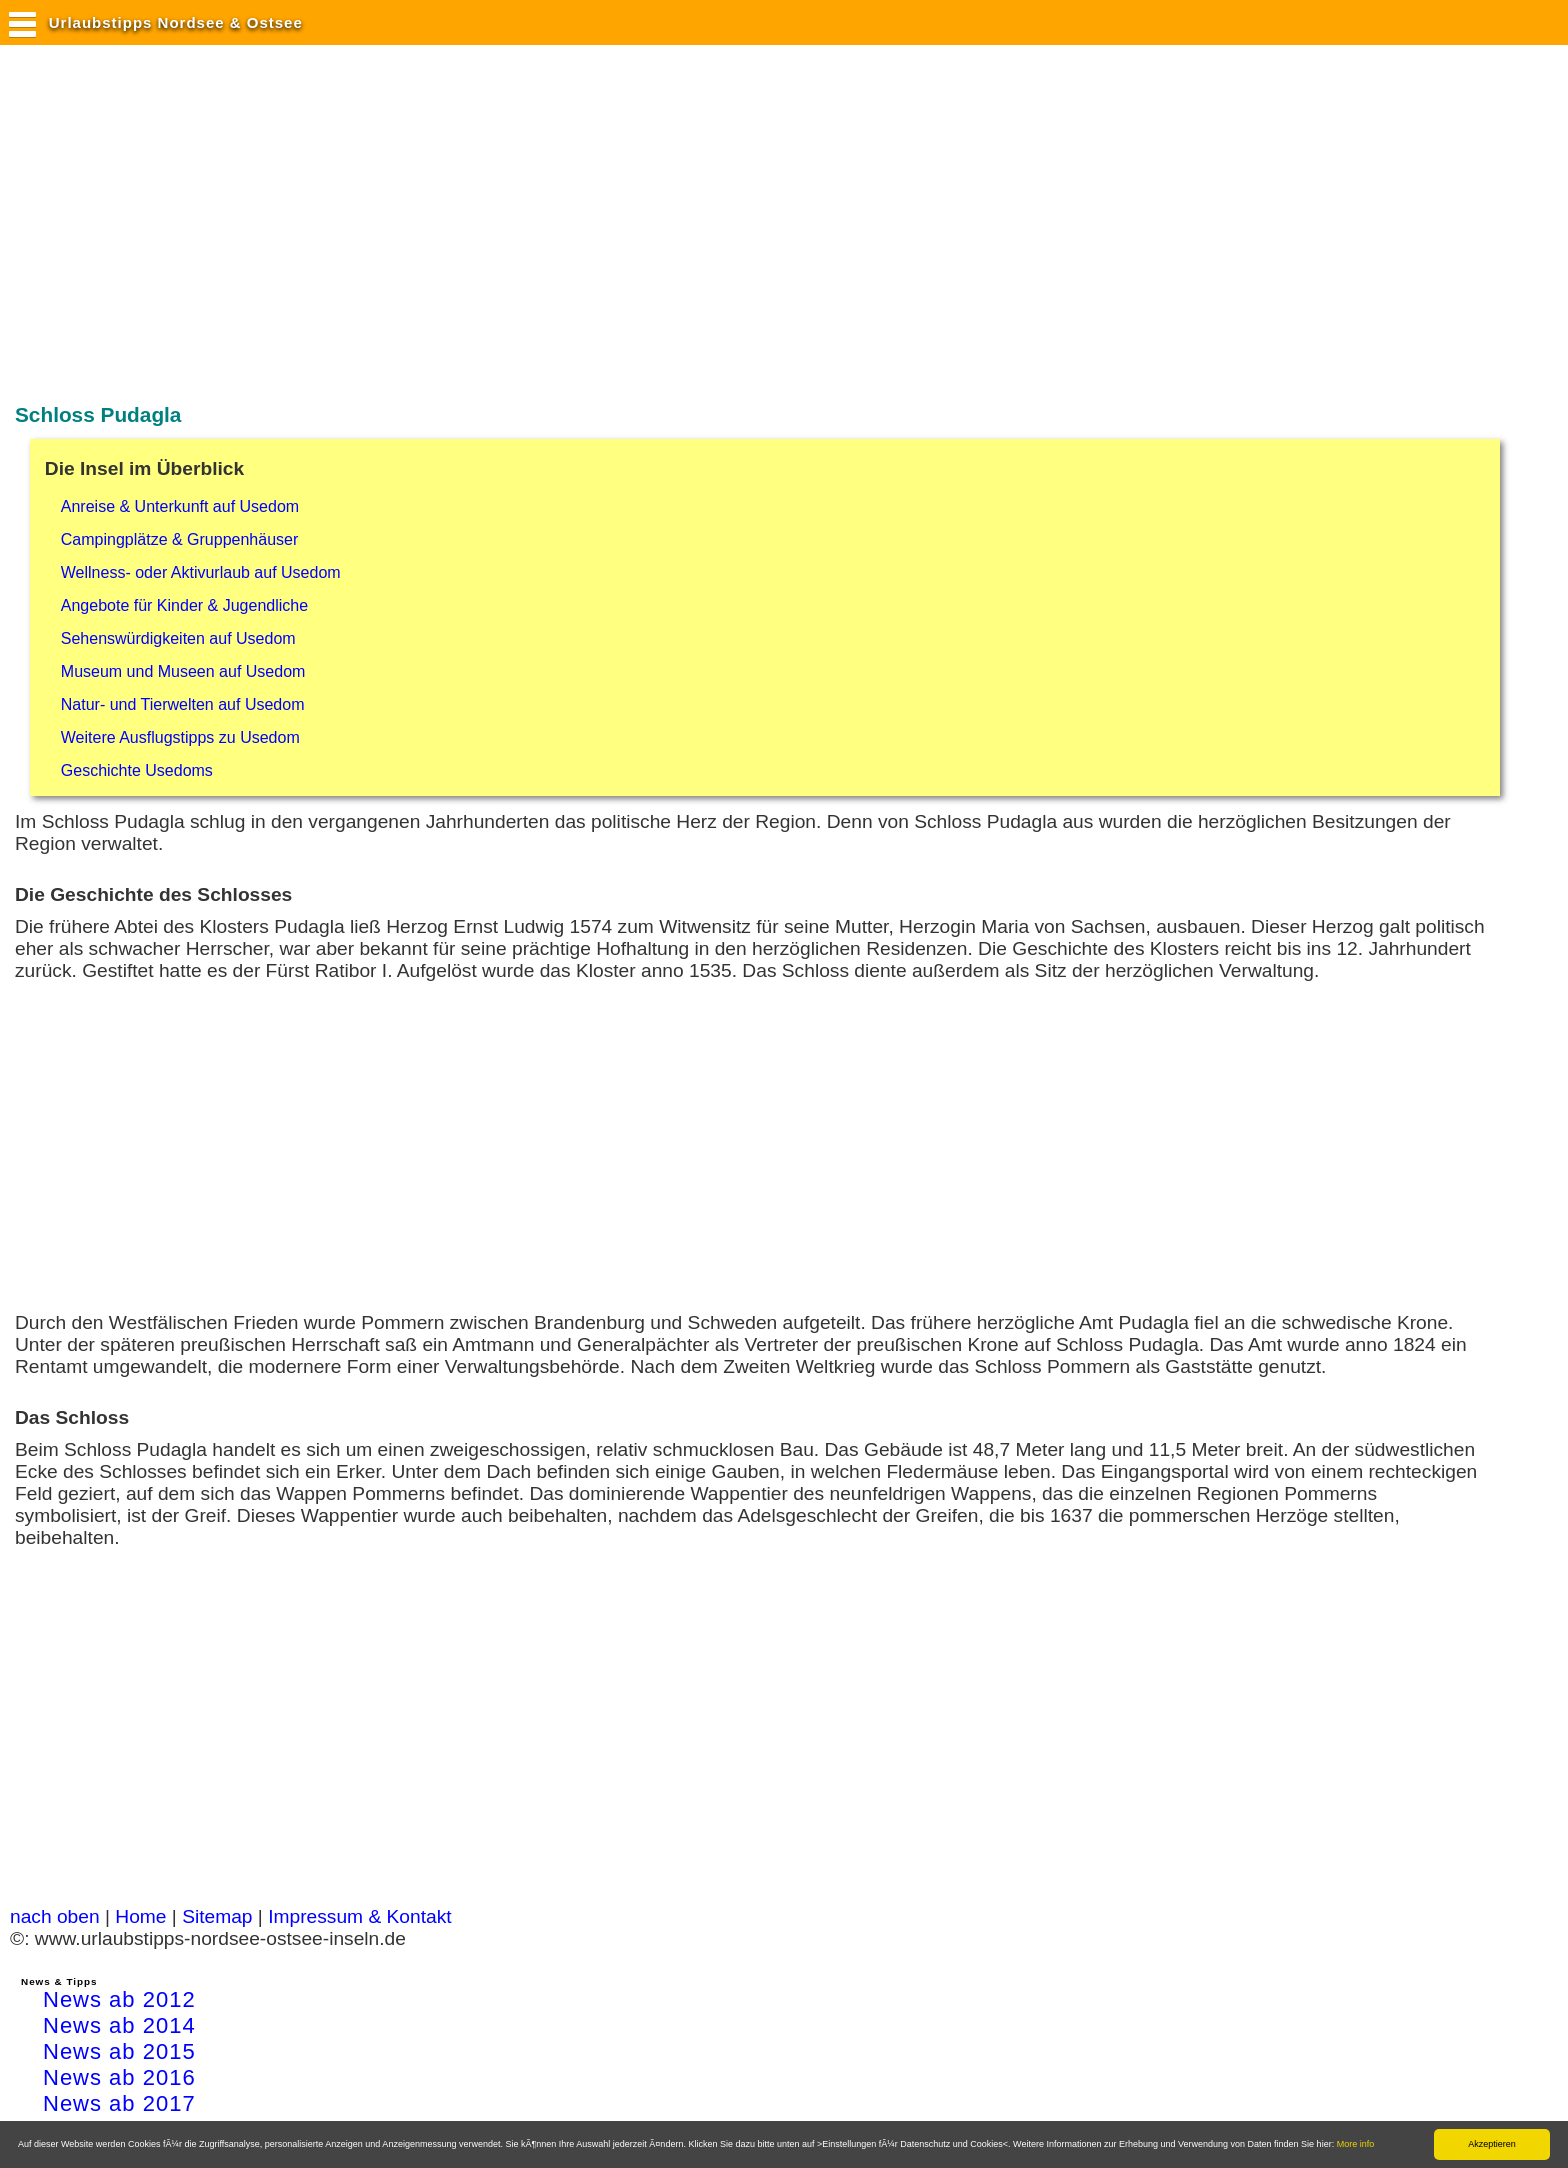  What do you see at coordinates (183, 671) in the screenshot?
I see `Museum und Museen auf Usedom` at bounding box center [183, 671].